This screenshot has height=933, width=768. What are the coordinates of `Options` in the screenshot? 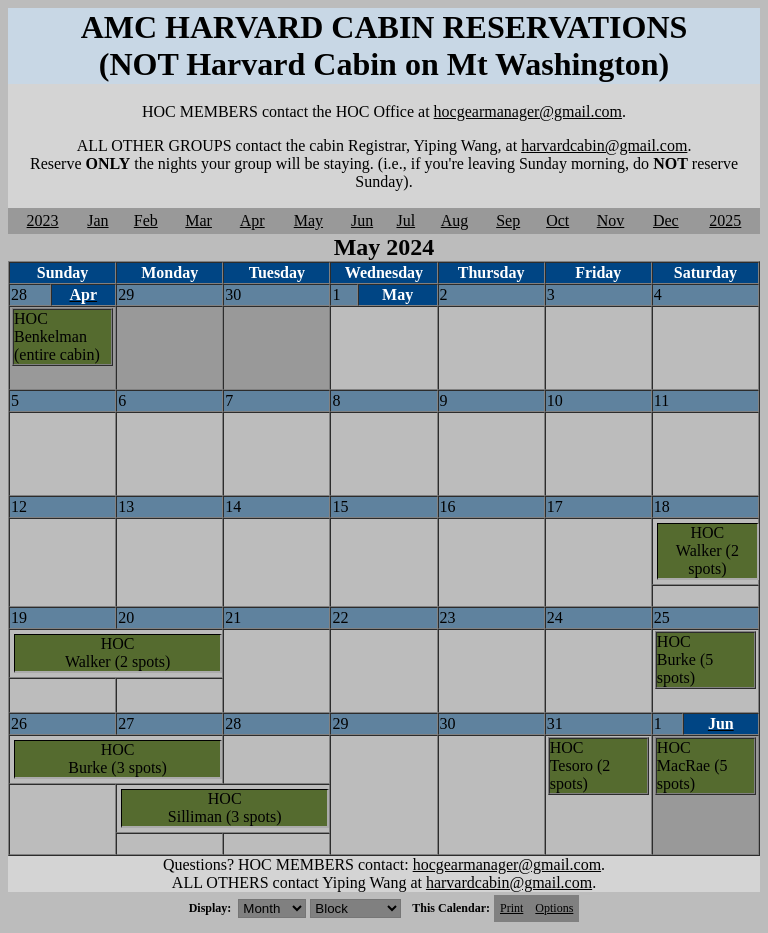 It's located at (554, 908).